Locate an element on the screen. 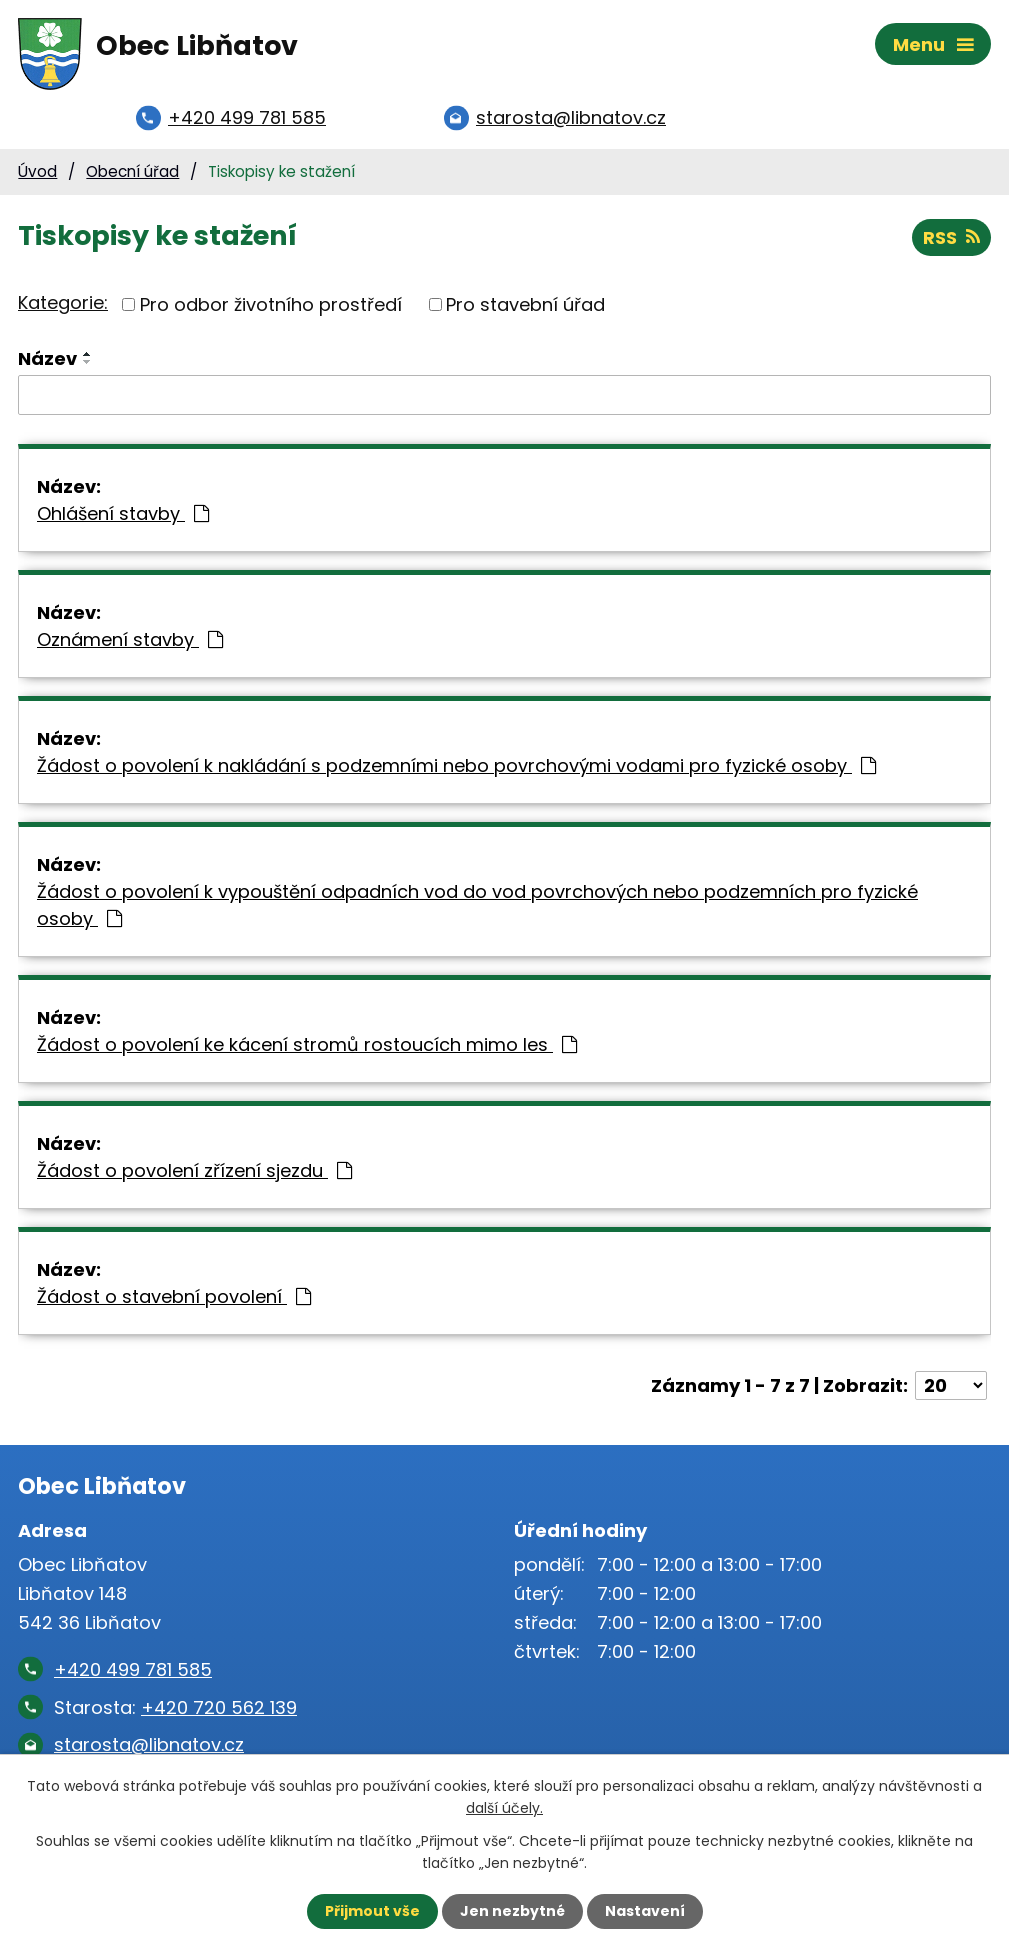 The image size is (1009, 1948). Přijmout vše is located at coordinates (372, 1911).